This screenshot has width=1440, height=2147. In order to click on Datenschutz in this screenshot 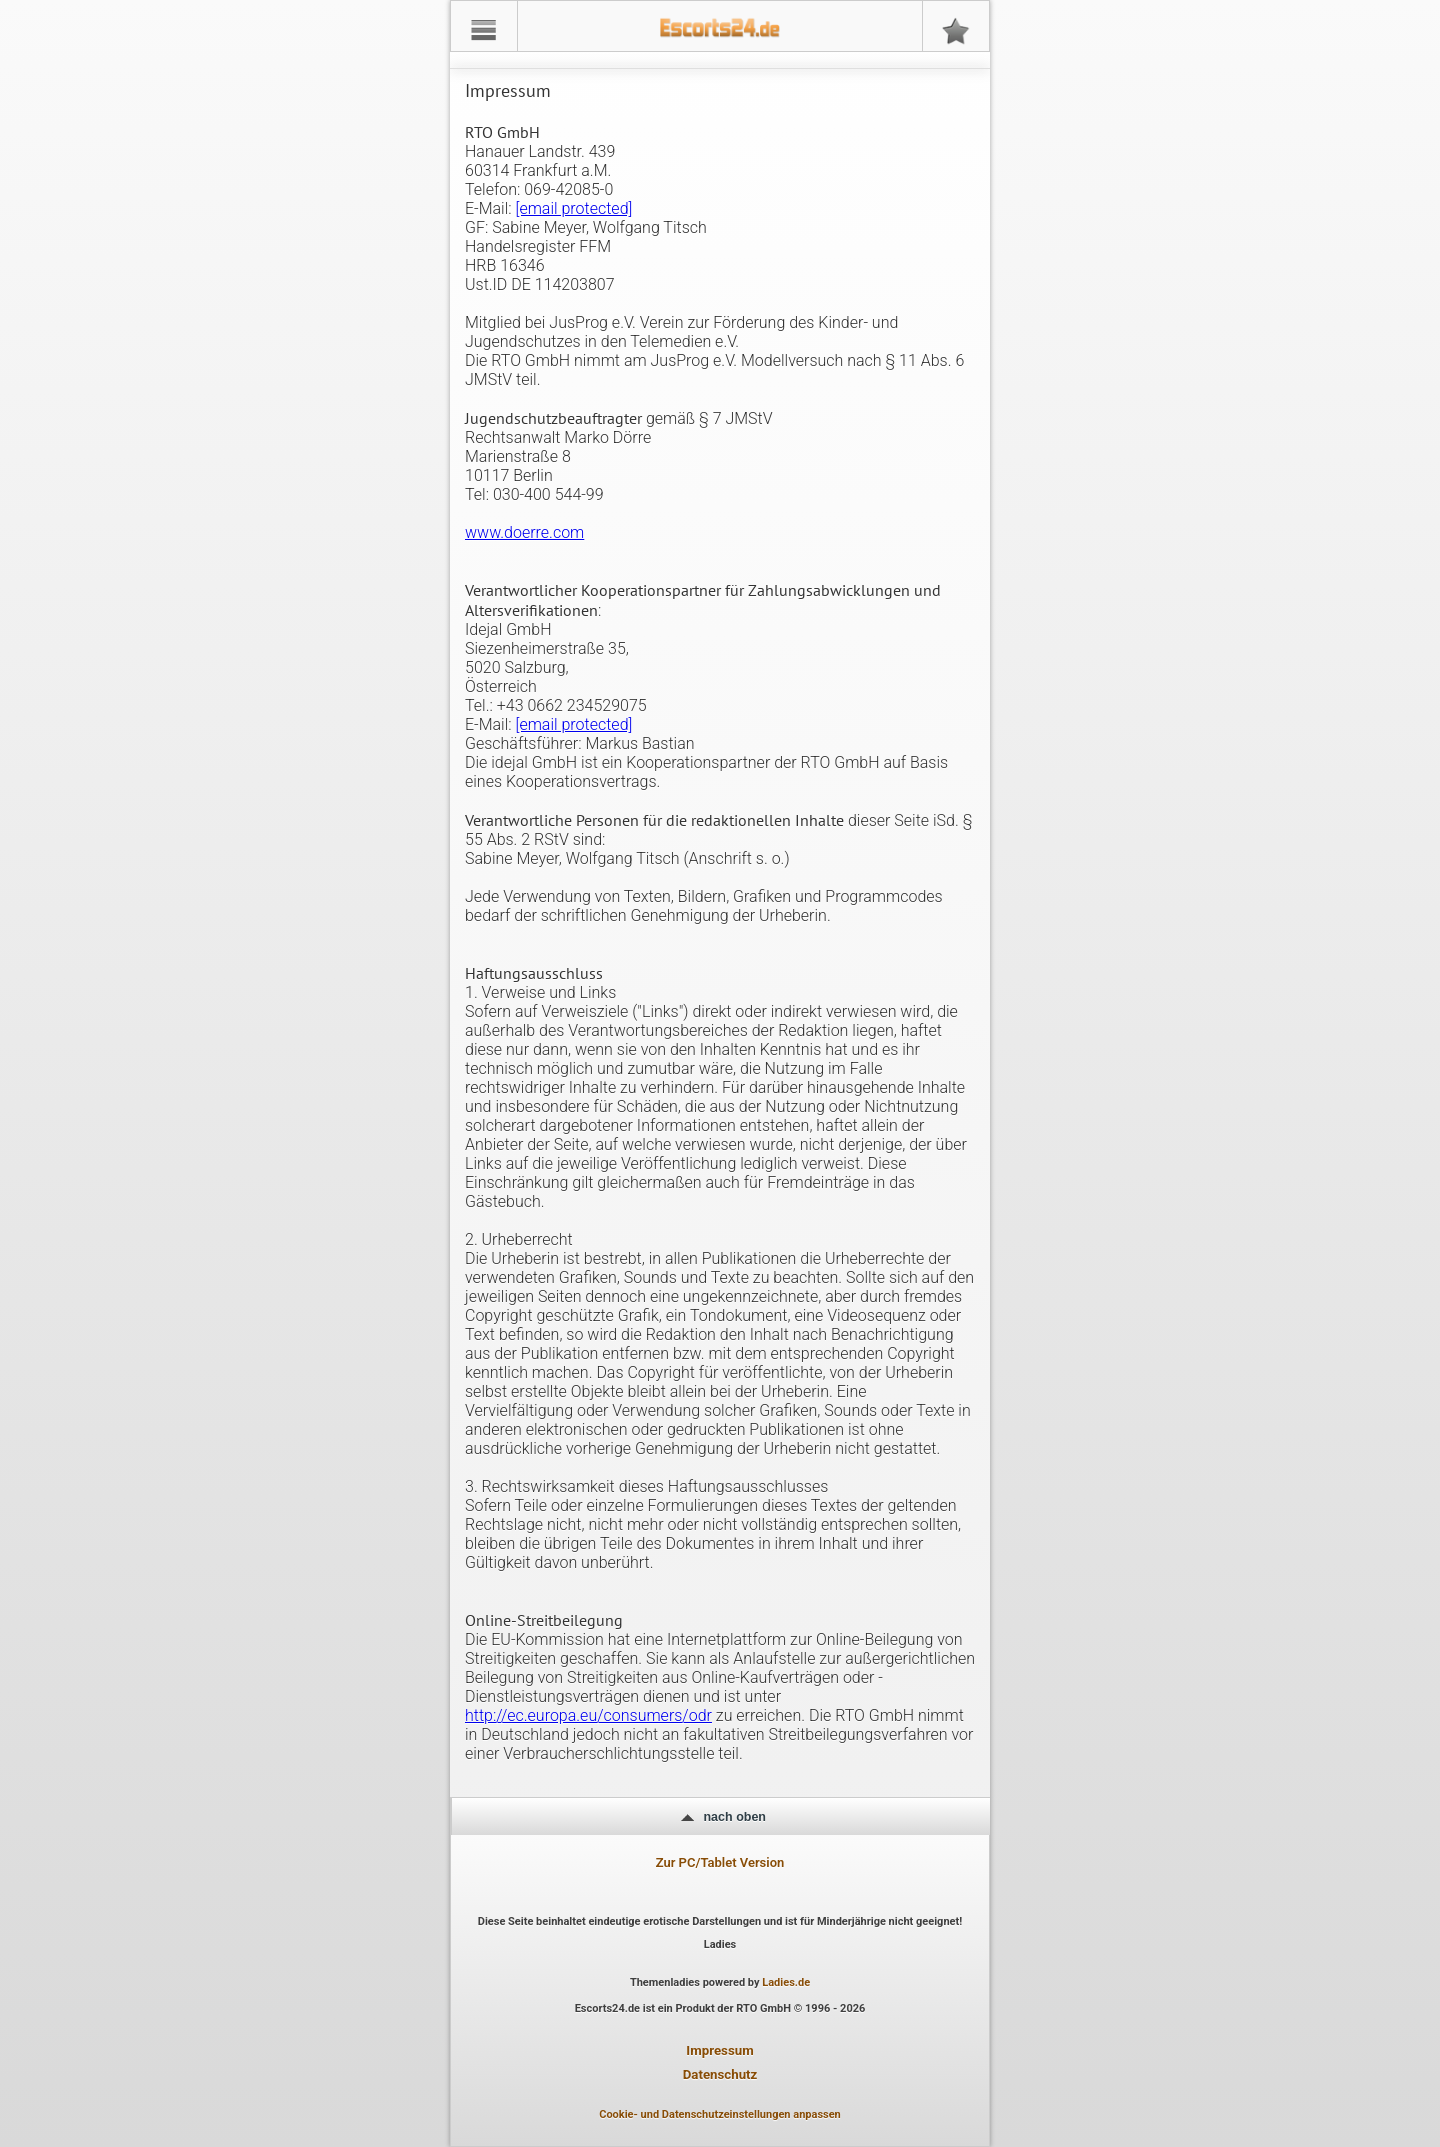, I will do `click(720, 2074)`.